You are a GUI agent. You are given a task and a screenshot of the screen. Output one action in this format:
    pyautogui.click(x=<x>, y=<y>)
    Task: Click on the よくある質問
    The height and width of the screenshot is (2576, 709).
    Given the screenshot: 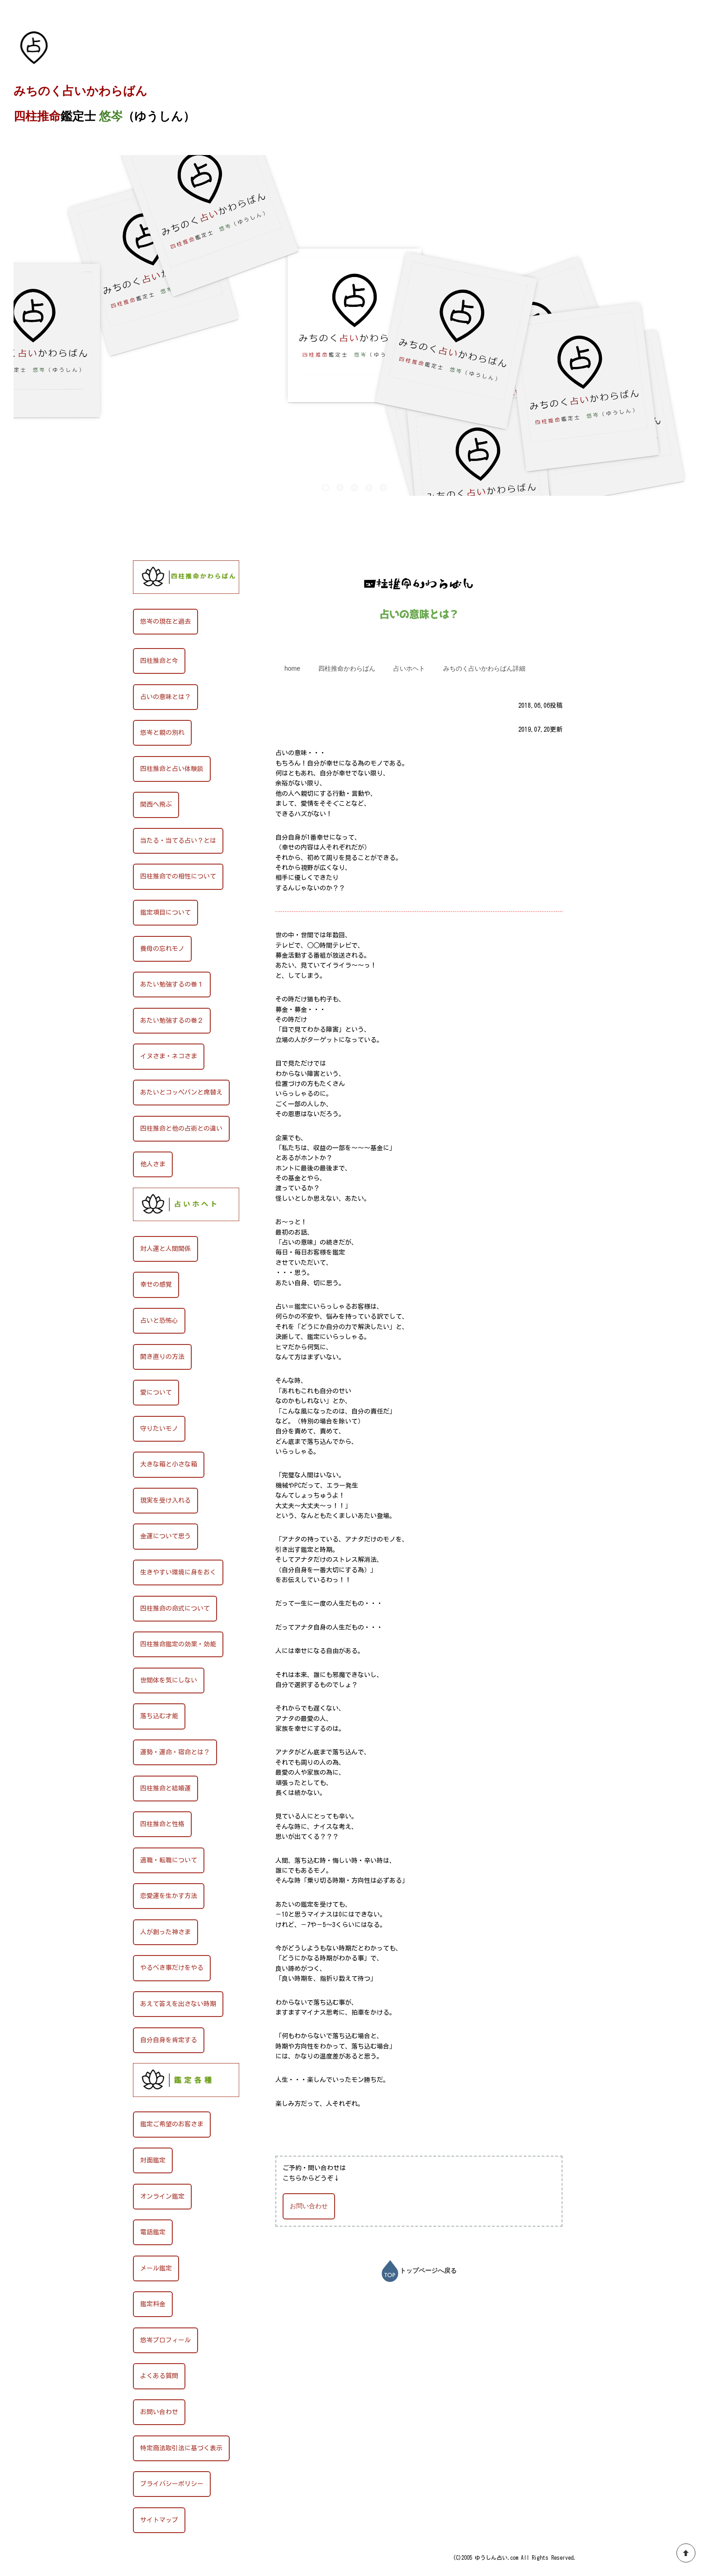 What is the action you would take?
    pyautogui.click(x=159, y=2376)
    